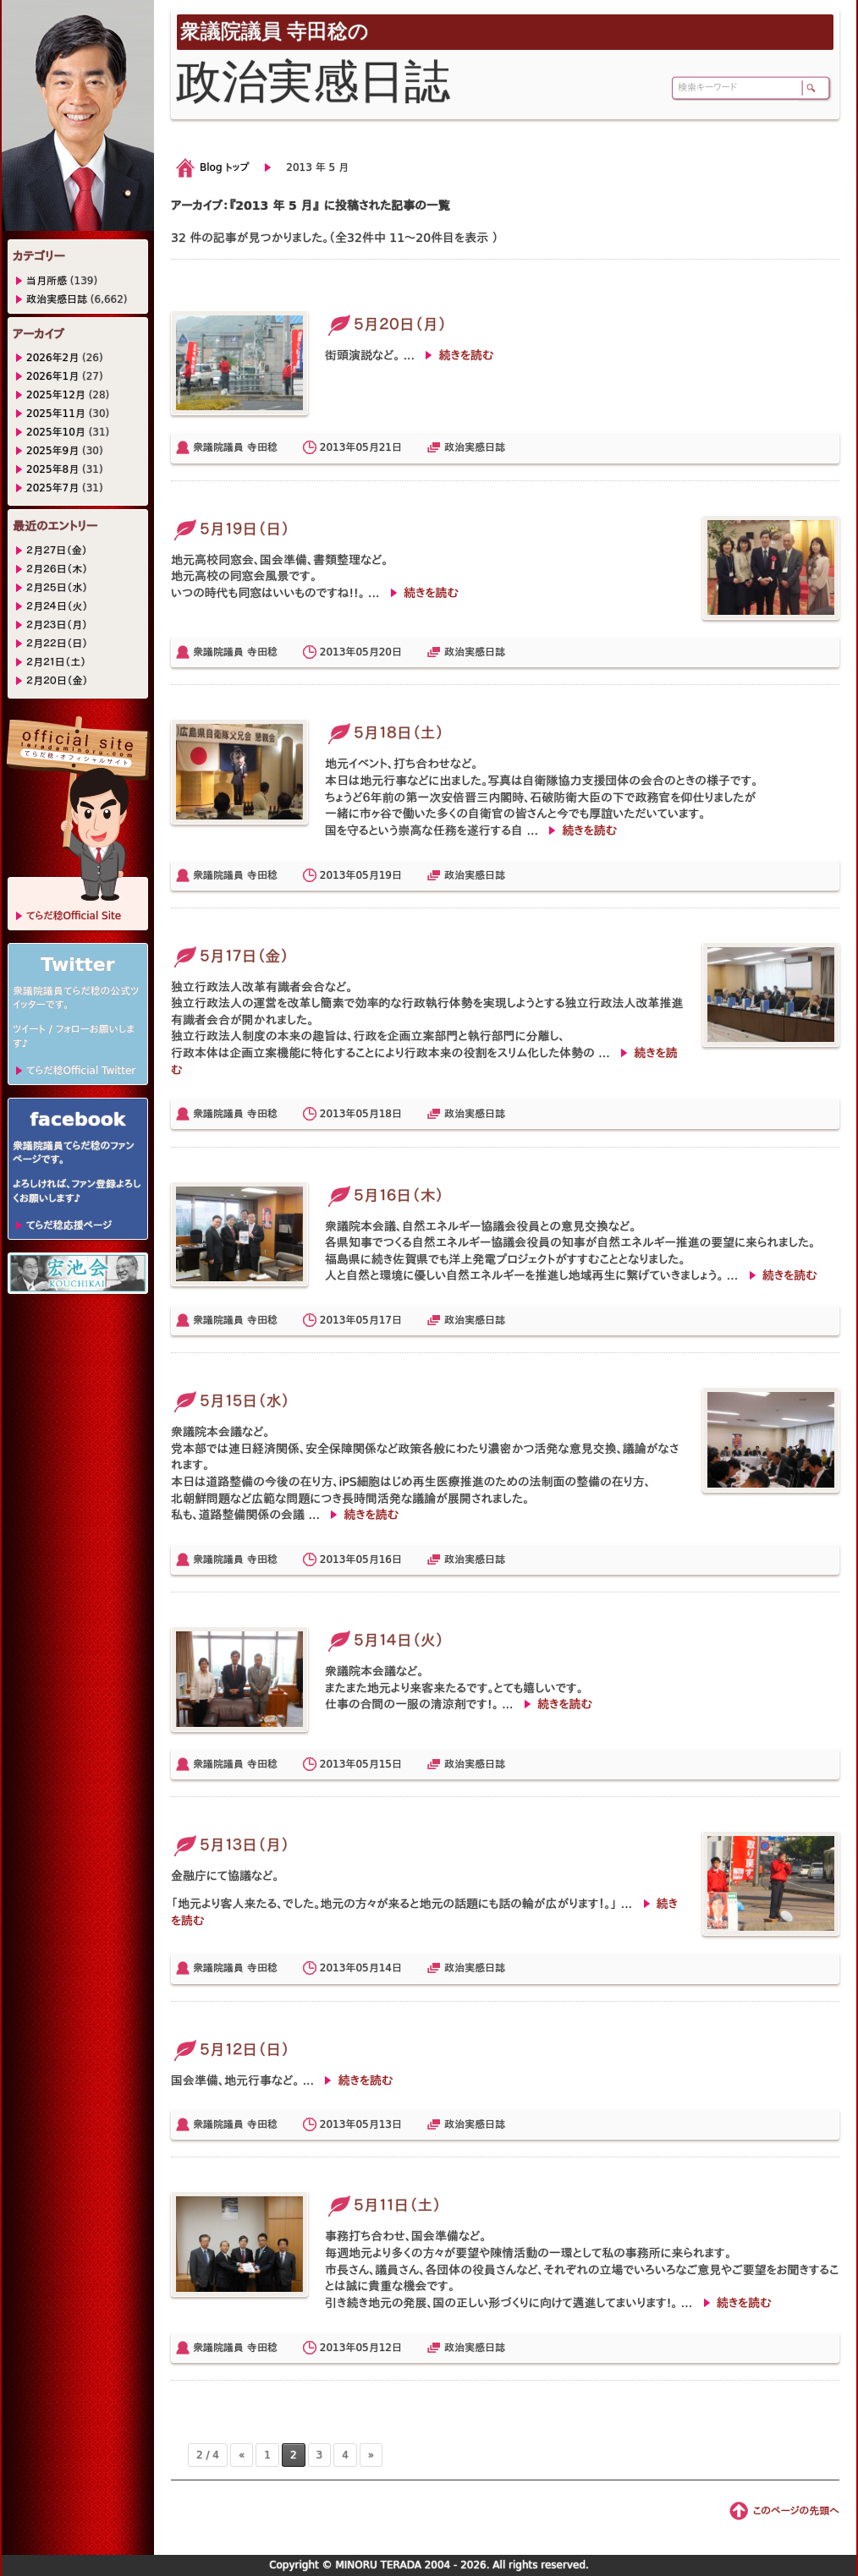  Describe the element at coordinates (230, 1845) in the screenshot. I see `５月１３日（月）` at that location.